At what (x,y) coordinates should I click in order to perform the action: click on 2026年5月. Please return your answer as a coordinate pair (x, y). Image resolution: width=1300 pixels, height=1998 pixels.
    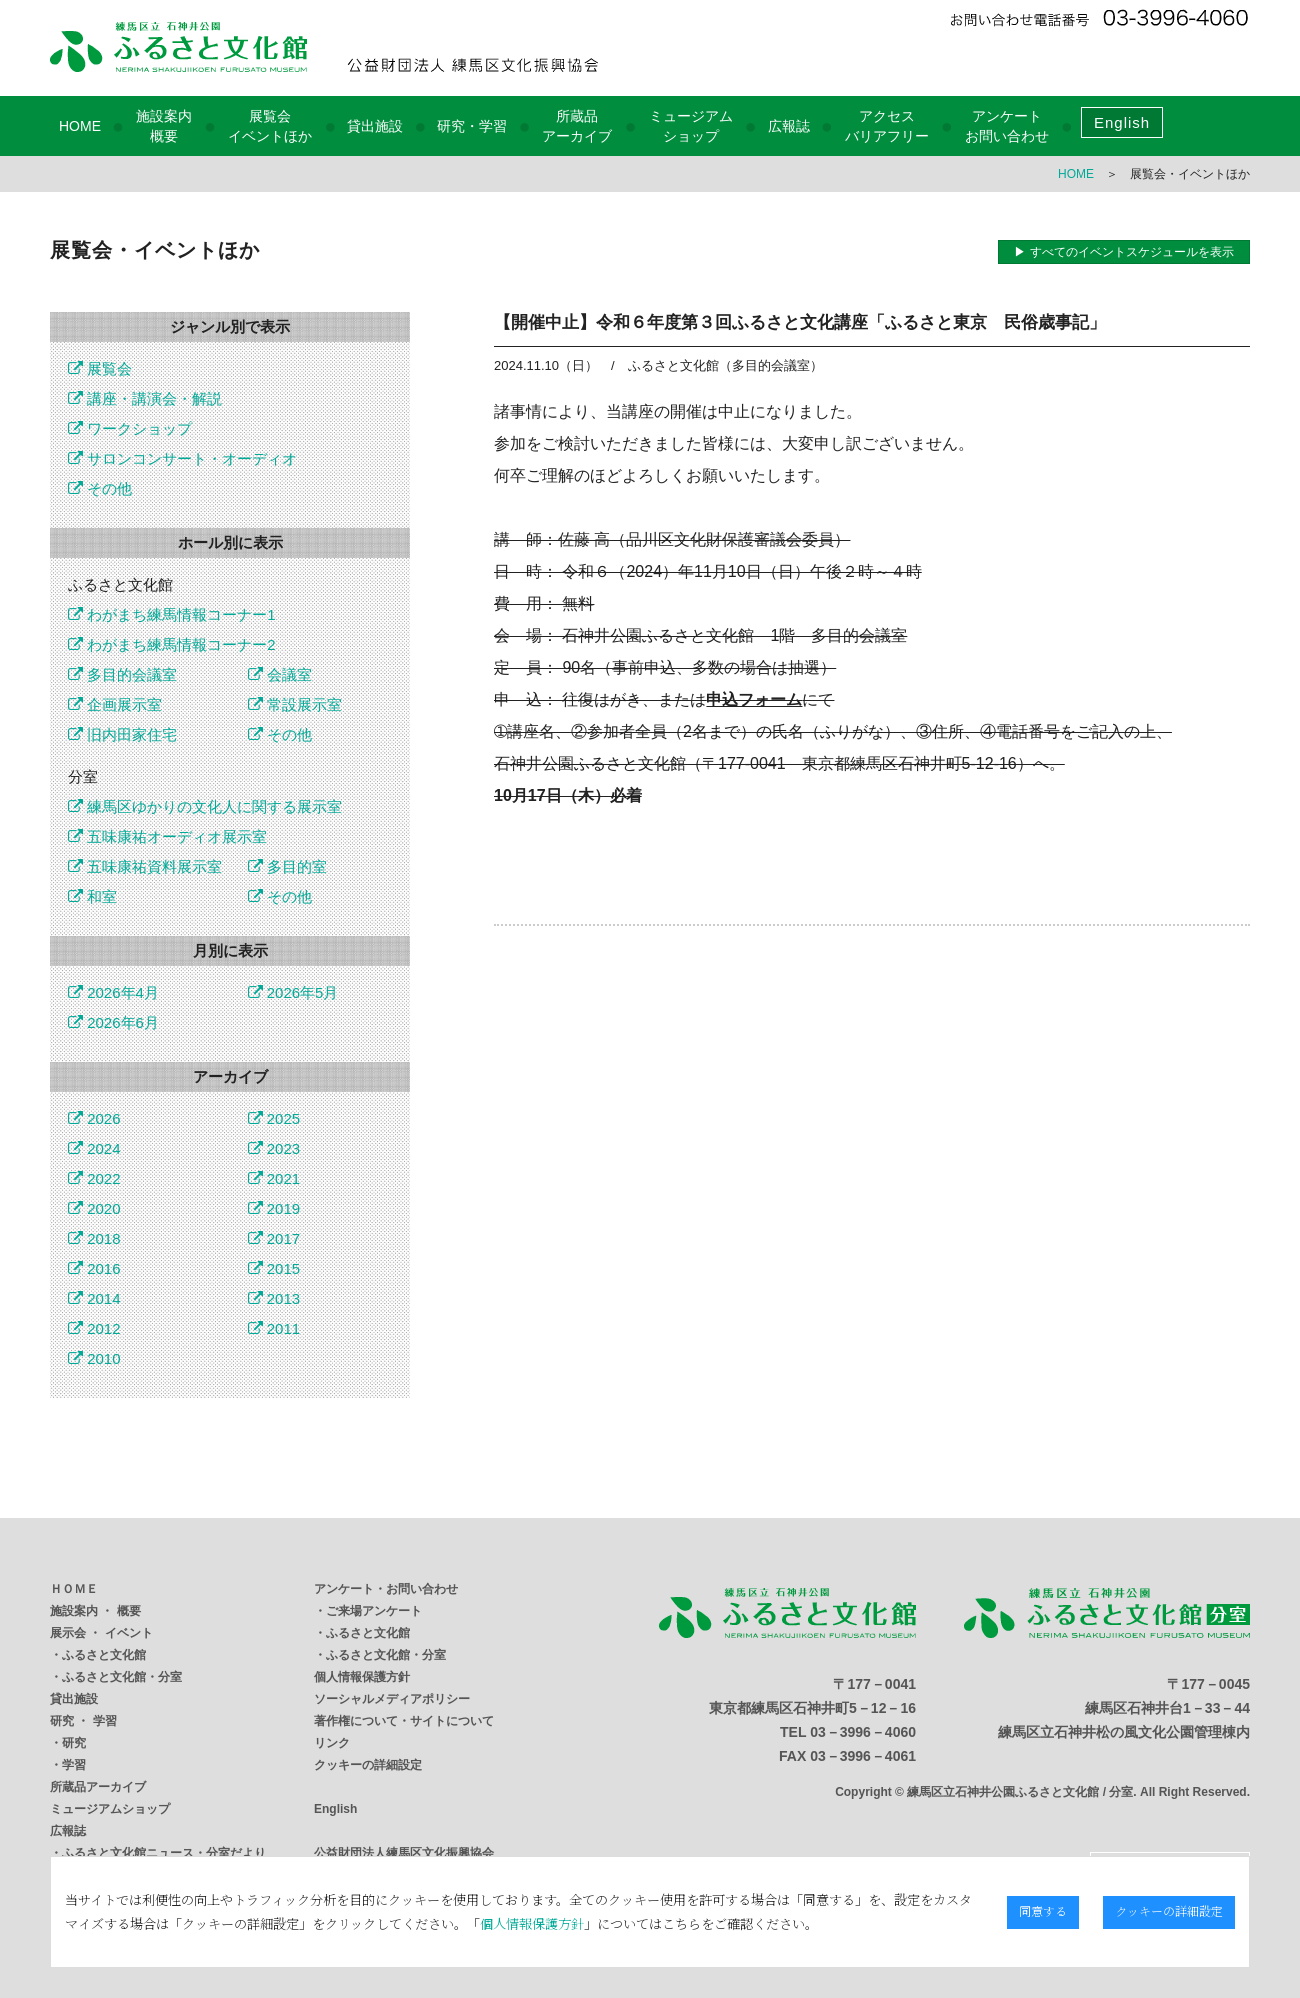
    Looking at the image, I should click on (293, 992).